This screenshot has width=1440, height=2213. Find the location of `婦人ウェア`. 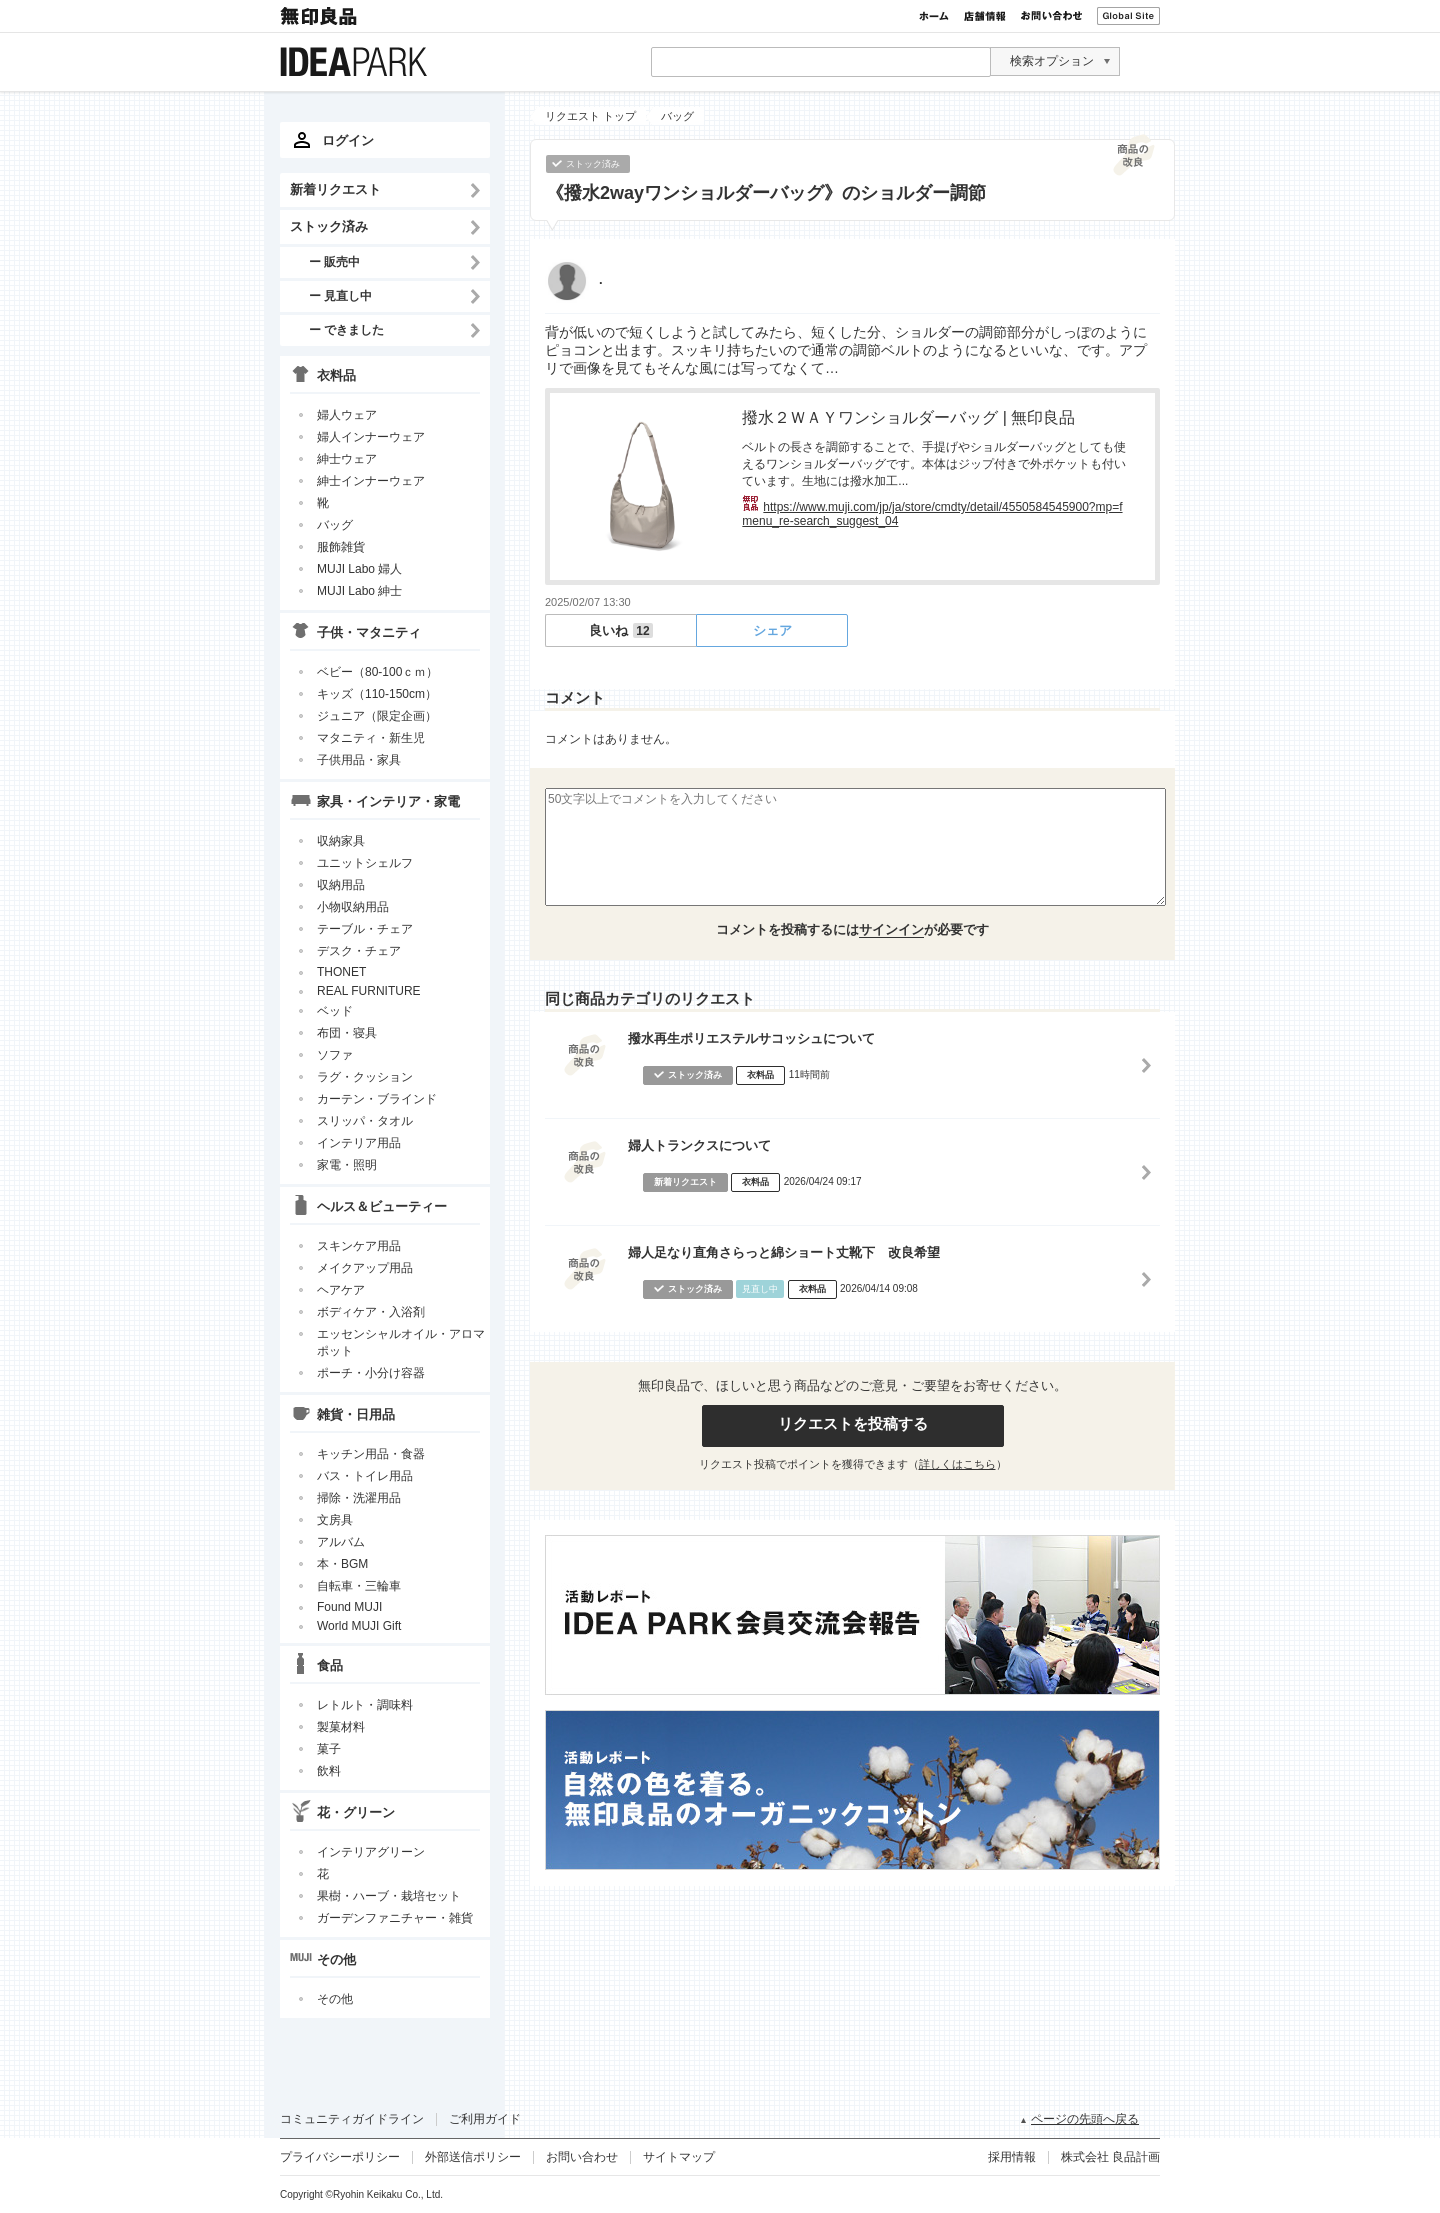

婦人ウェア is located at coordinates (347, 415).